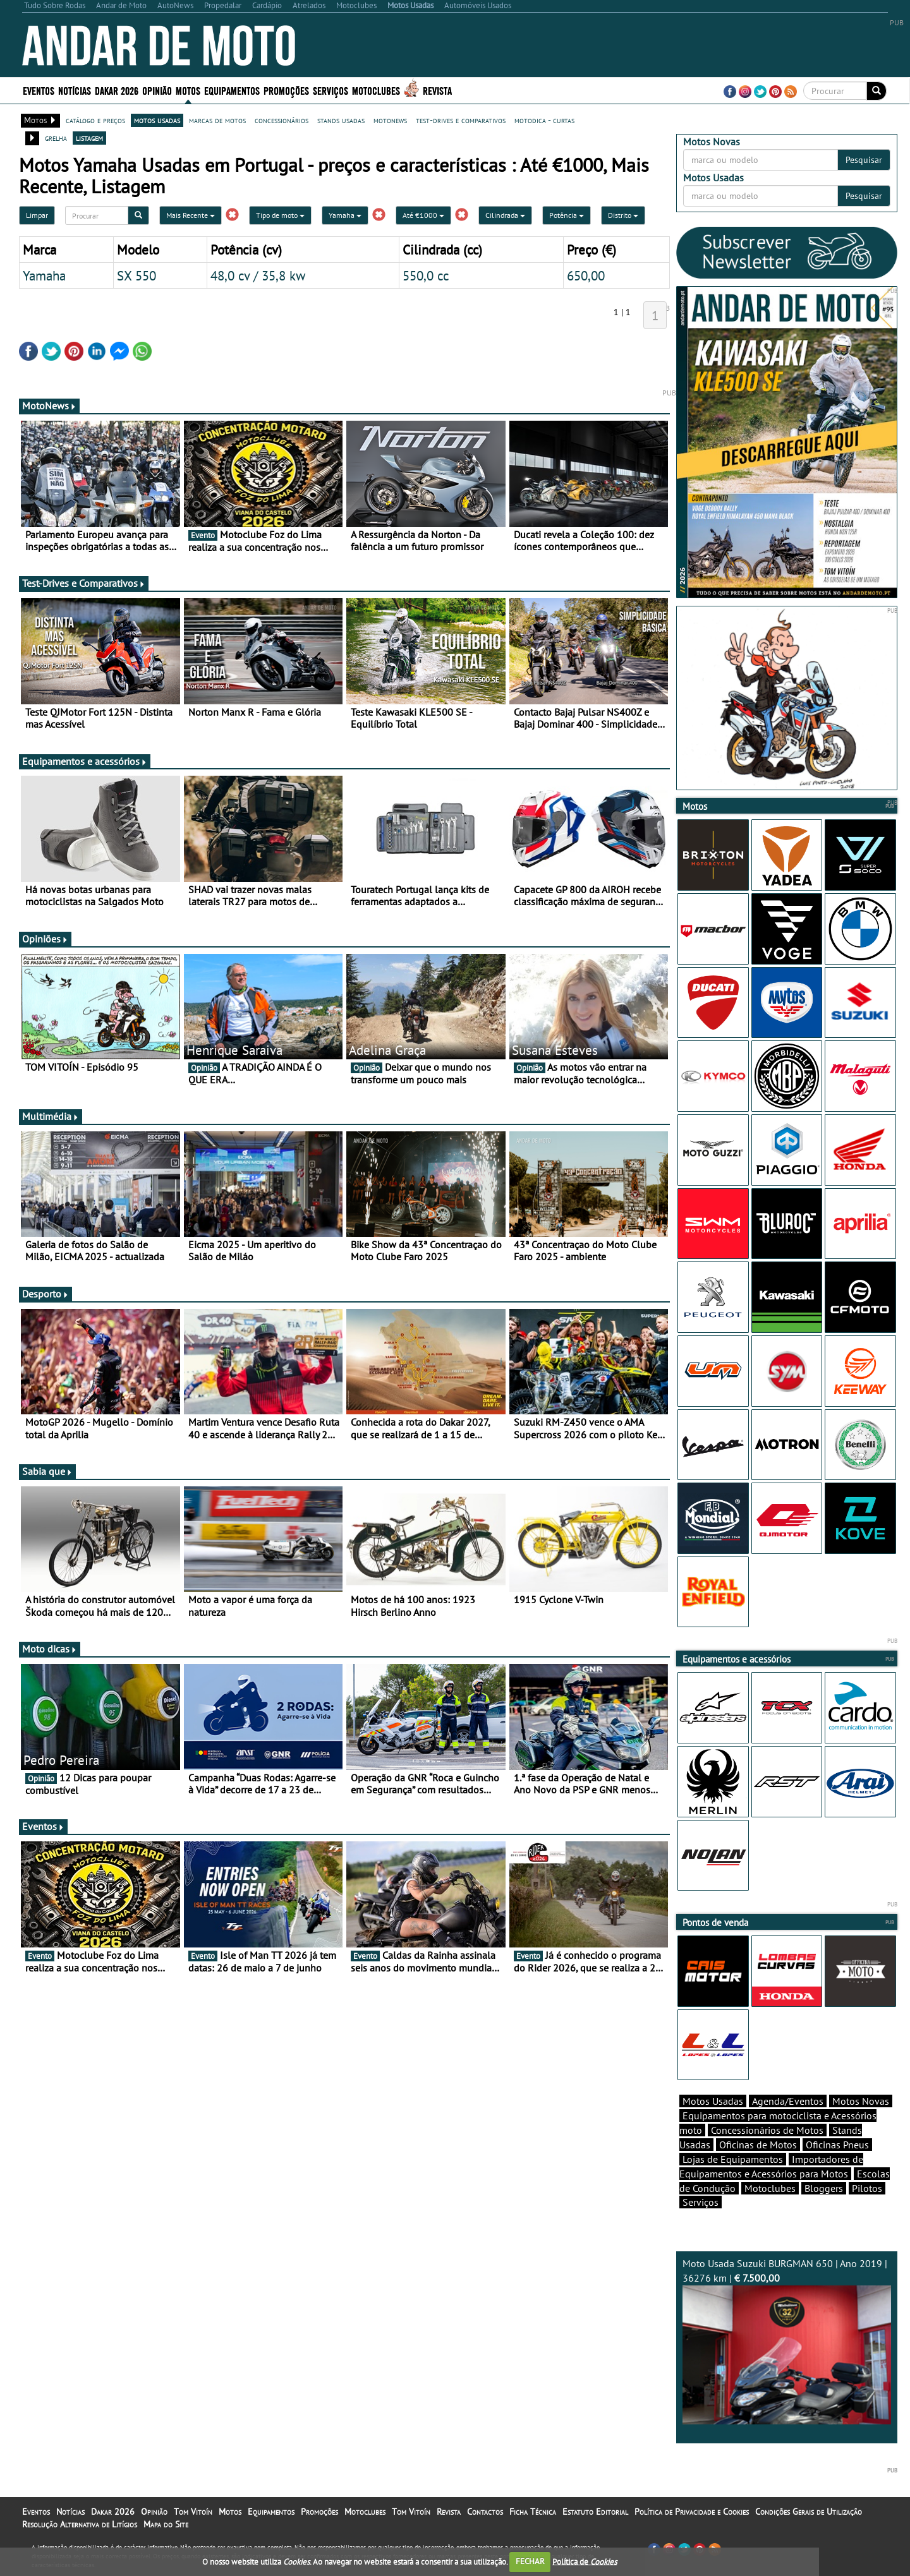 This screenshot has width=910, height=2576. What do you see at coordinates (47, 1471) in the screenshot?
I see `Sabia que` at bounding box center [47, 1471].